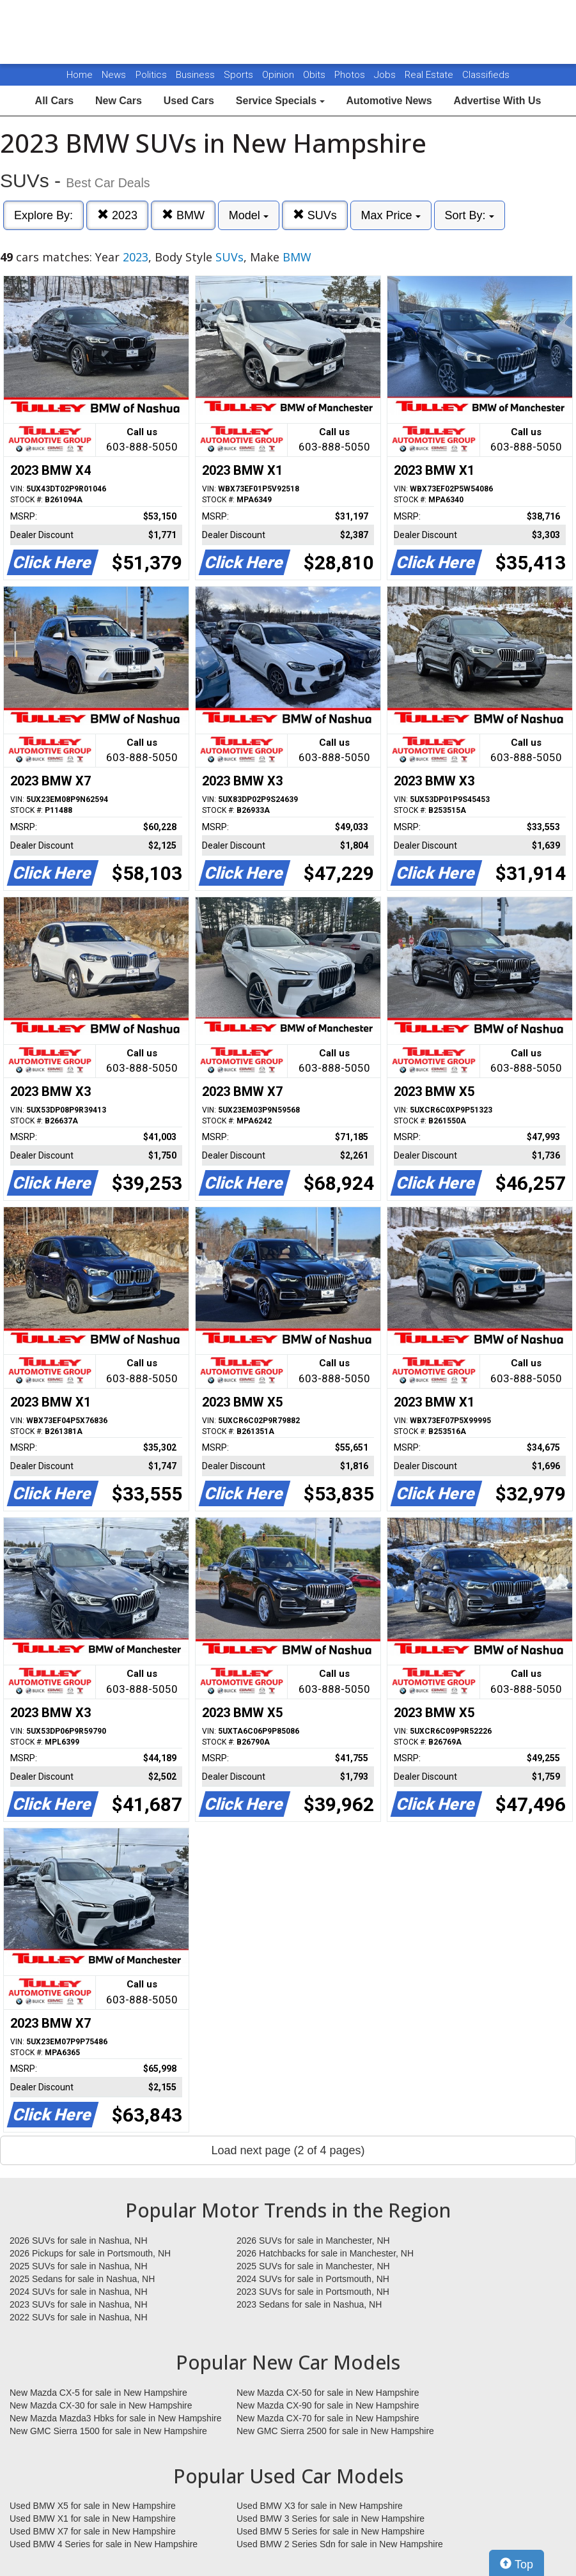 This screenshot has height=2576, width=576. What do you see at coordinates (280, 100) in the screenshot?
I see `Service Specials` at bounding box center [280, 100].